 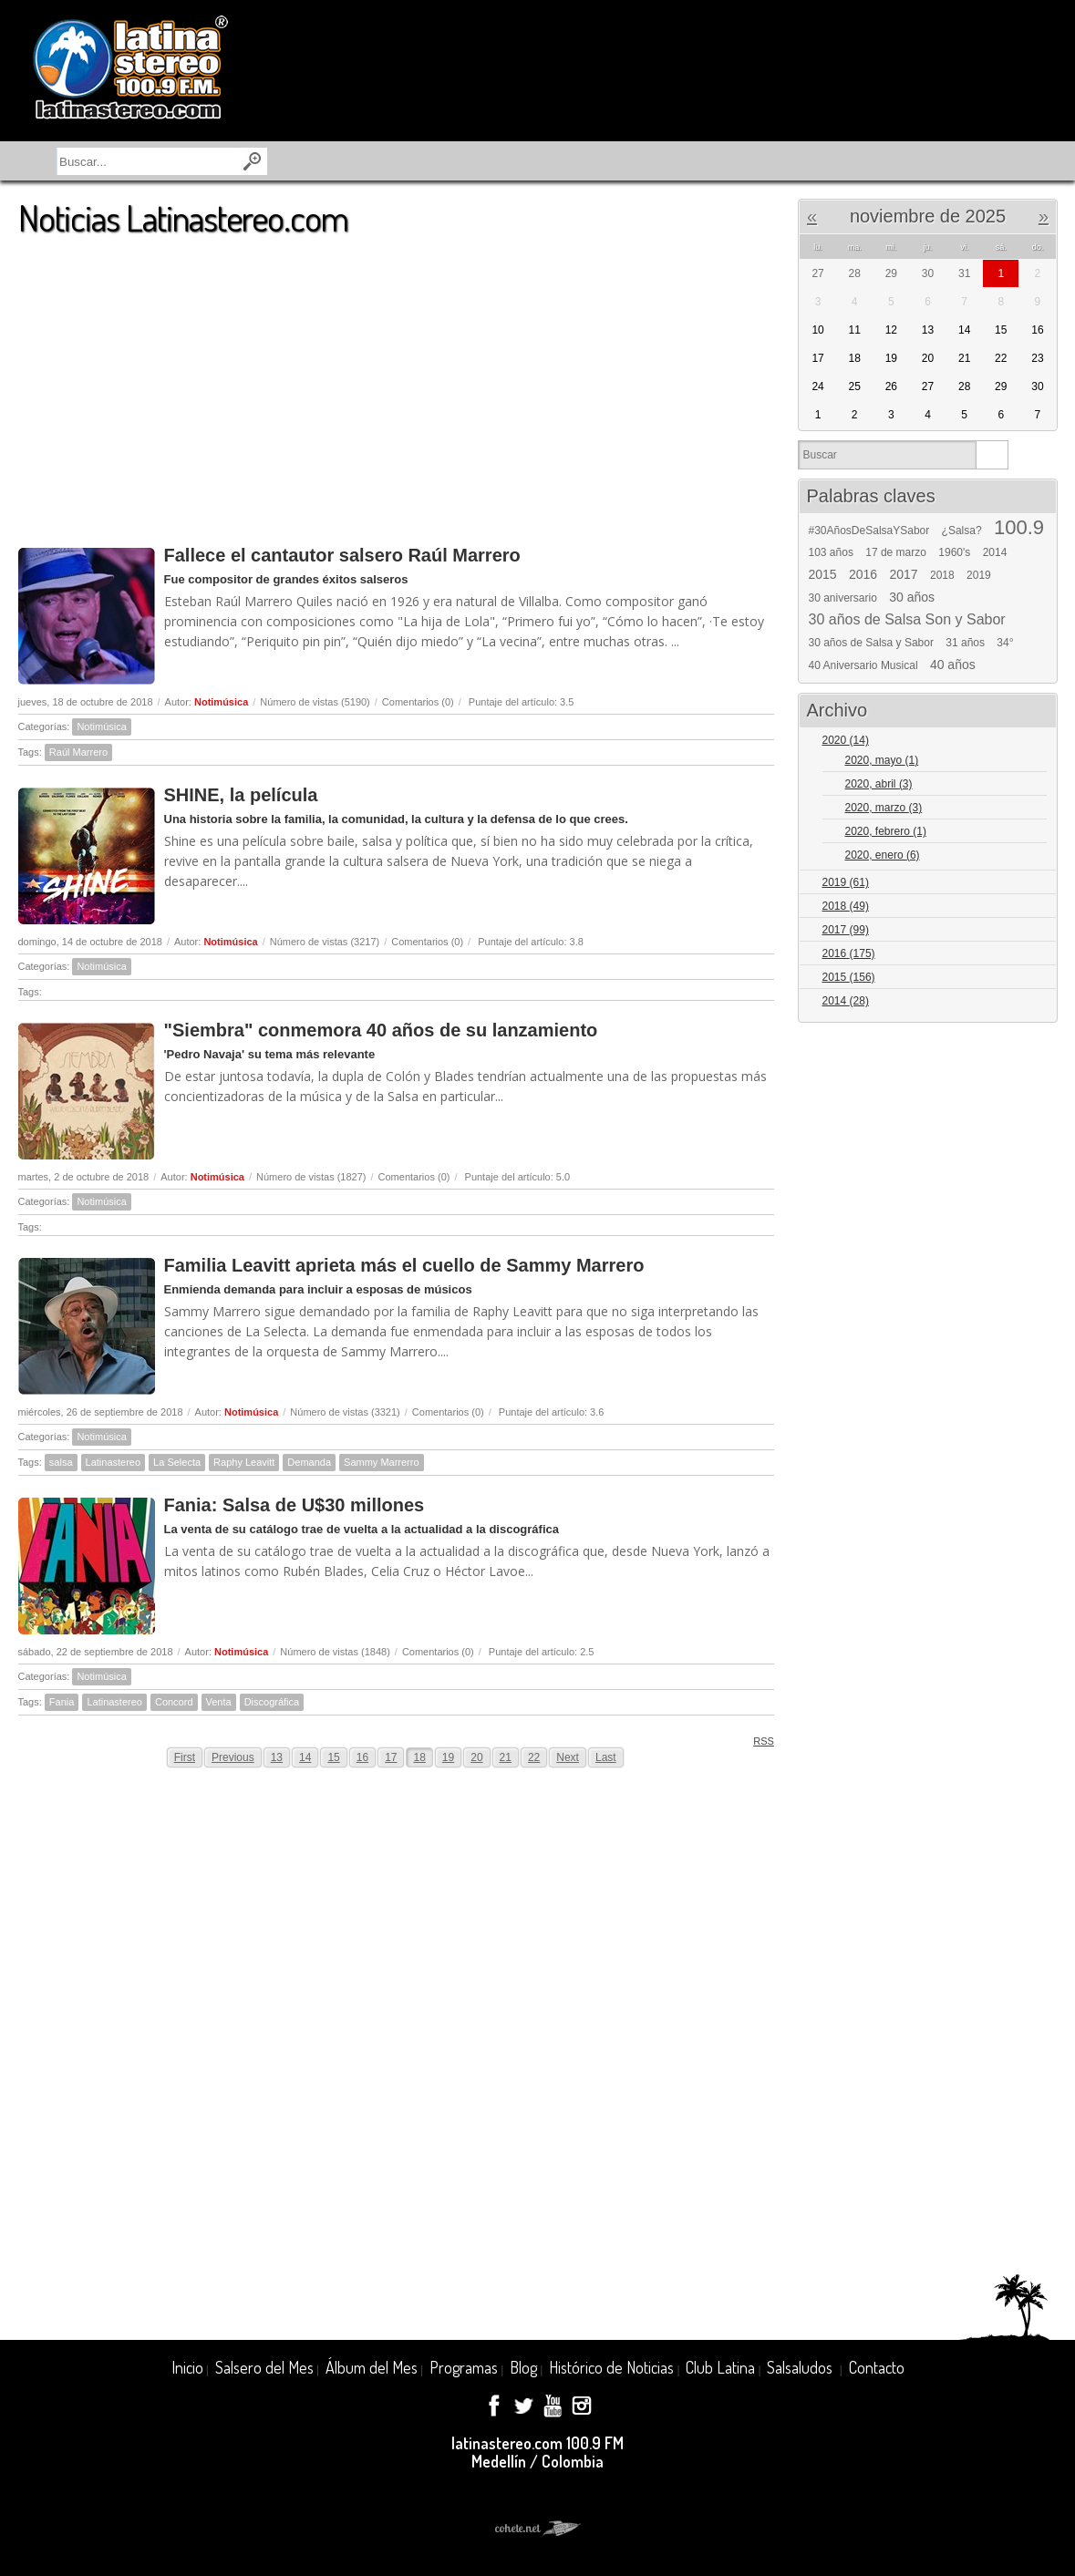 I want to click on 2016, so click(x=863, y=574).